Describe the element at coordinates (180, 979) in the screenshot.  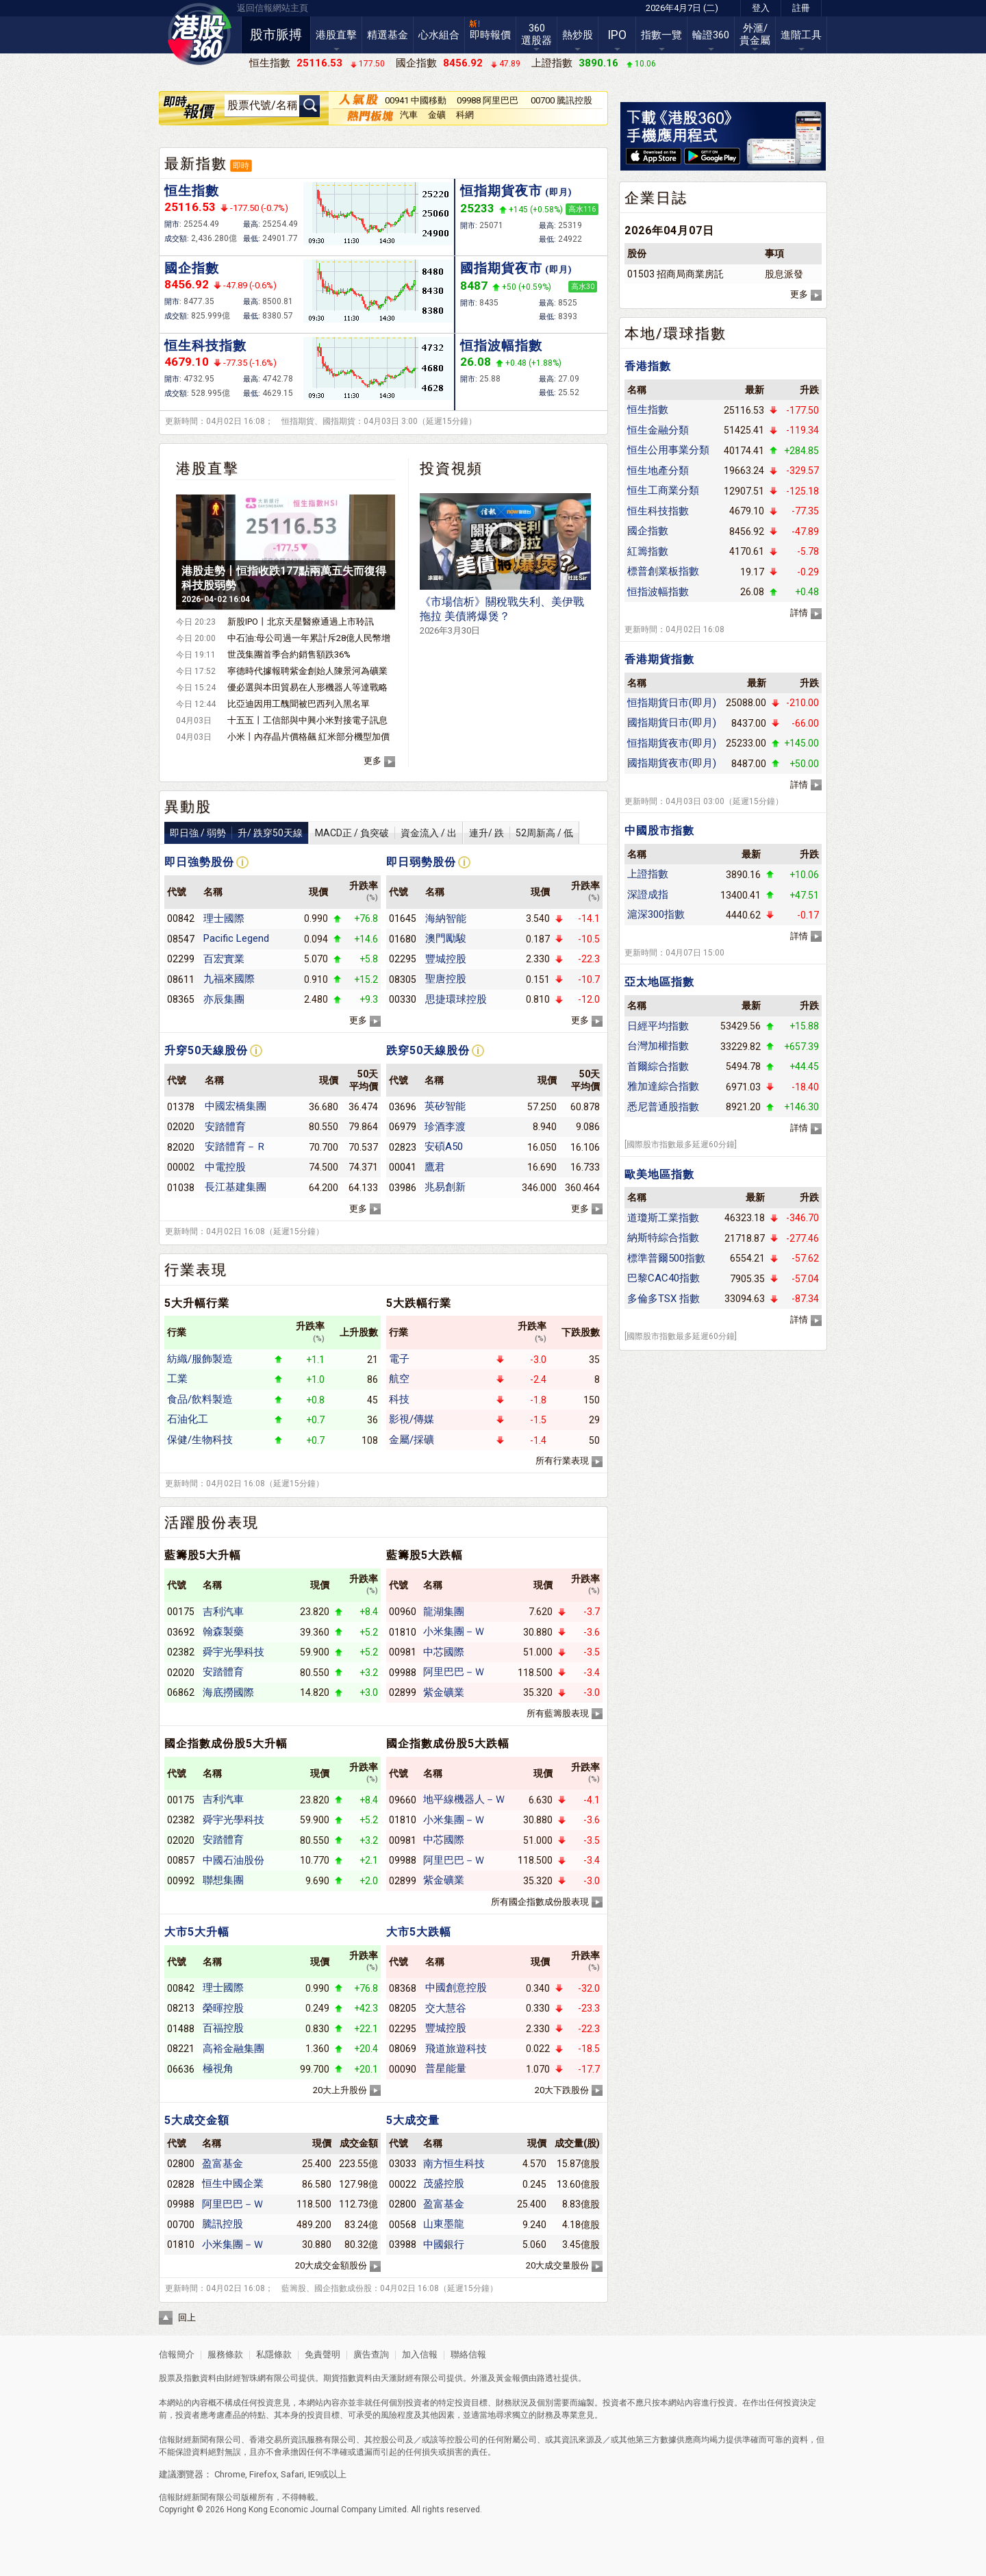
I see `08611` at that location.